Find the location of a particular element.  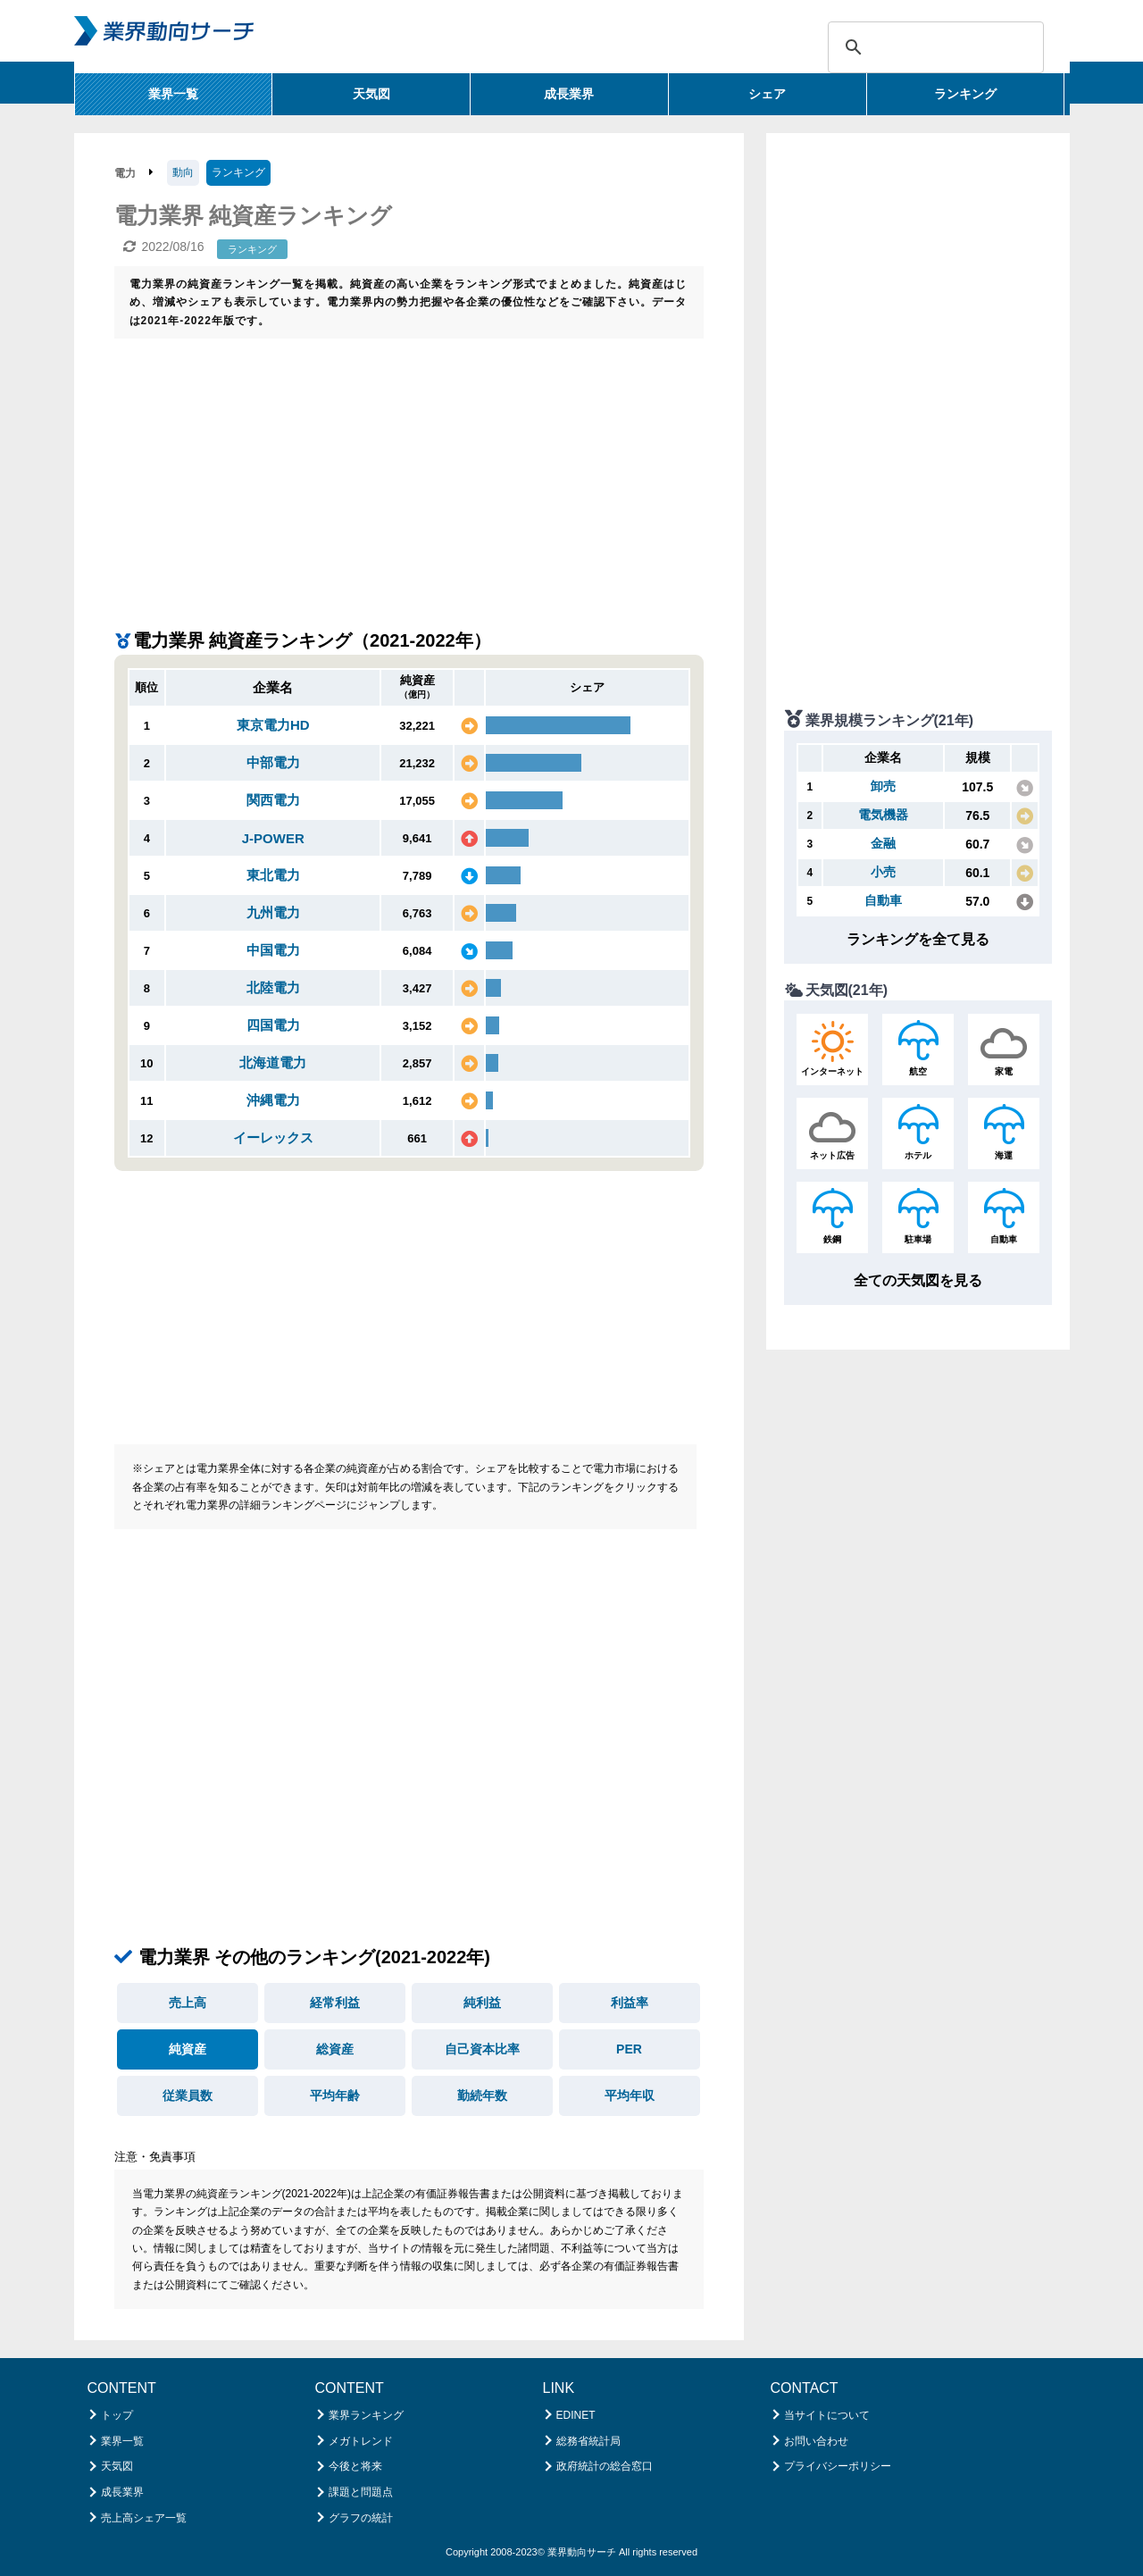

経常利益 is located at coordinates (335, 2002).